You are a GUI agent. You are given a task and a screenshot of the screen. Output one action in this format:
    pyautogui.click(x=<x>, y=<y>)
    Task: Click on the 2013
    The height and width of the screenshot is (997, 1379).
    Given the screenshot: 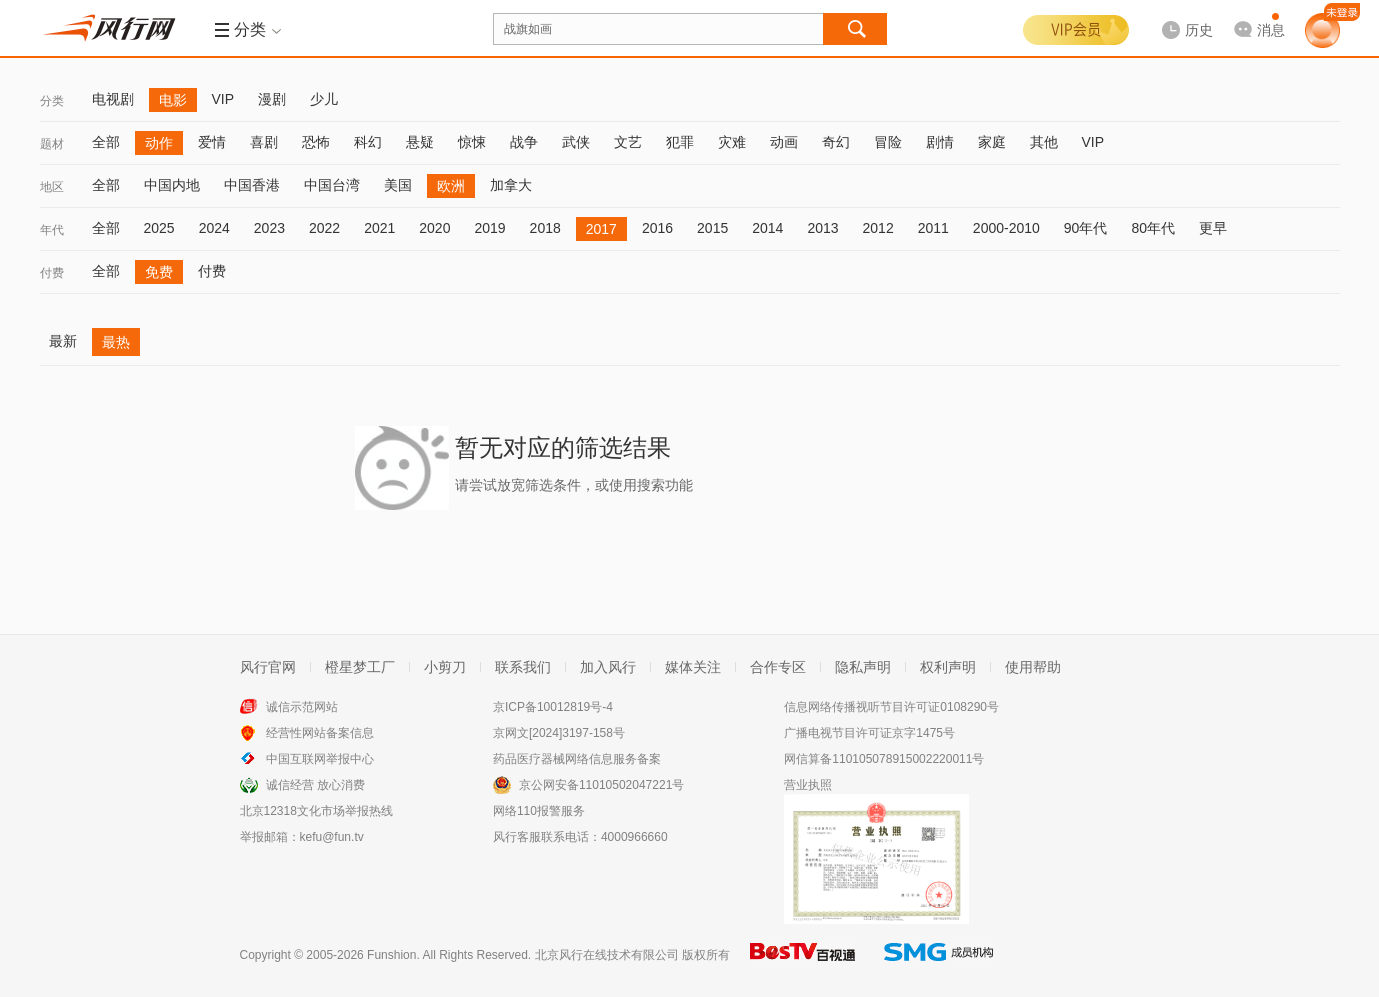 What is the action you would take?
    pyautogui.click(x=822, y=228)
    